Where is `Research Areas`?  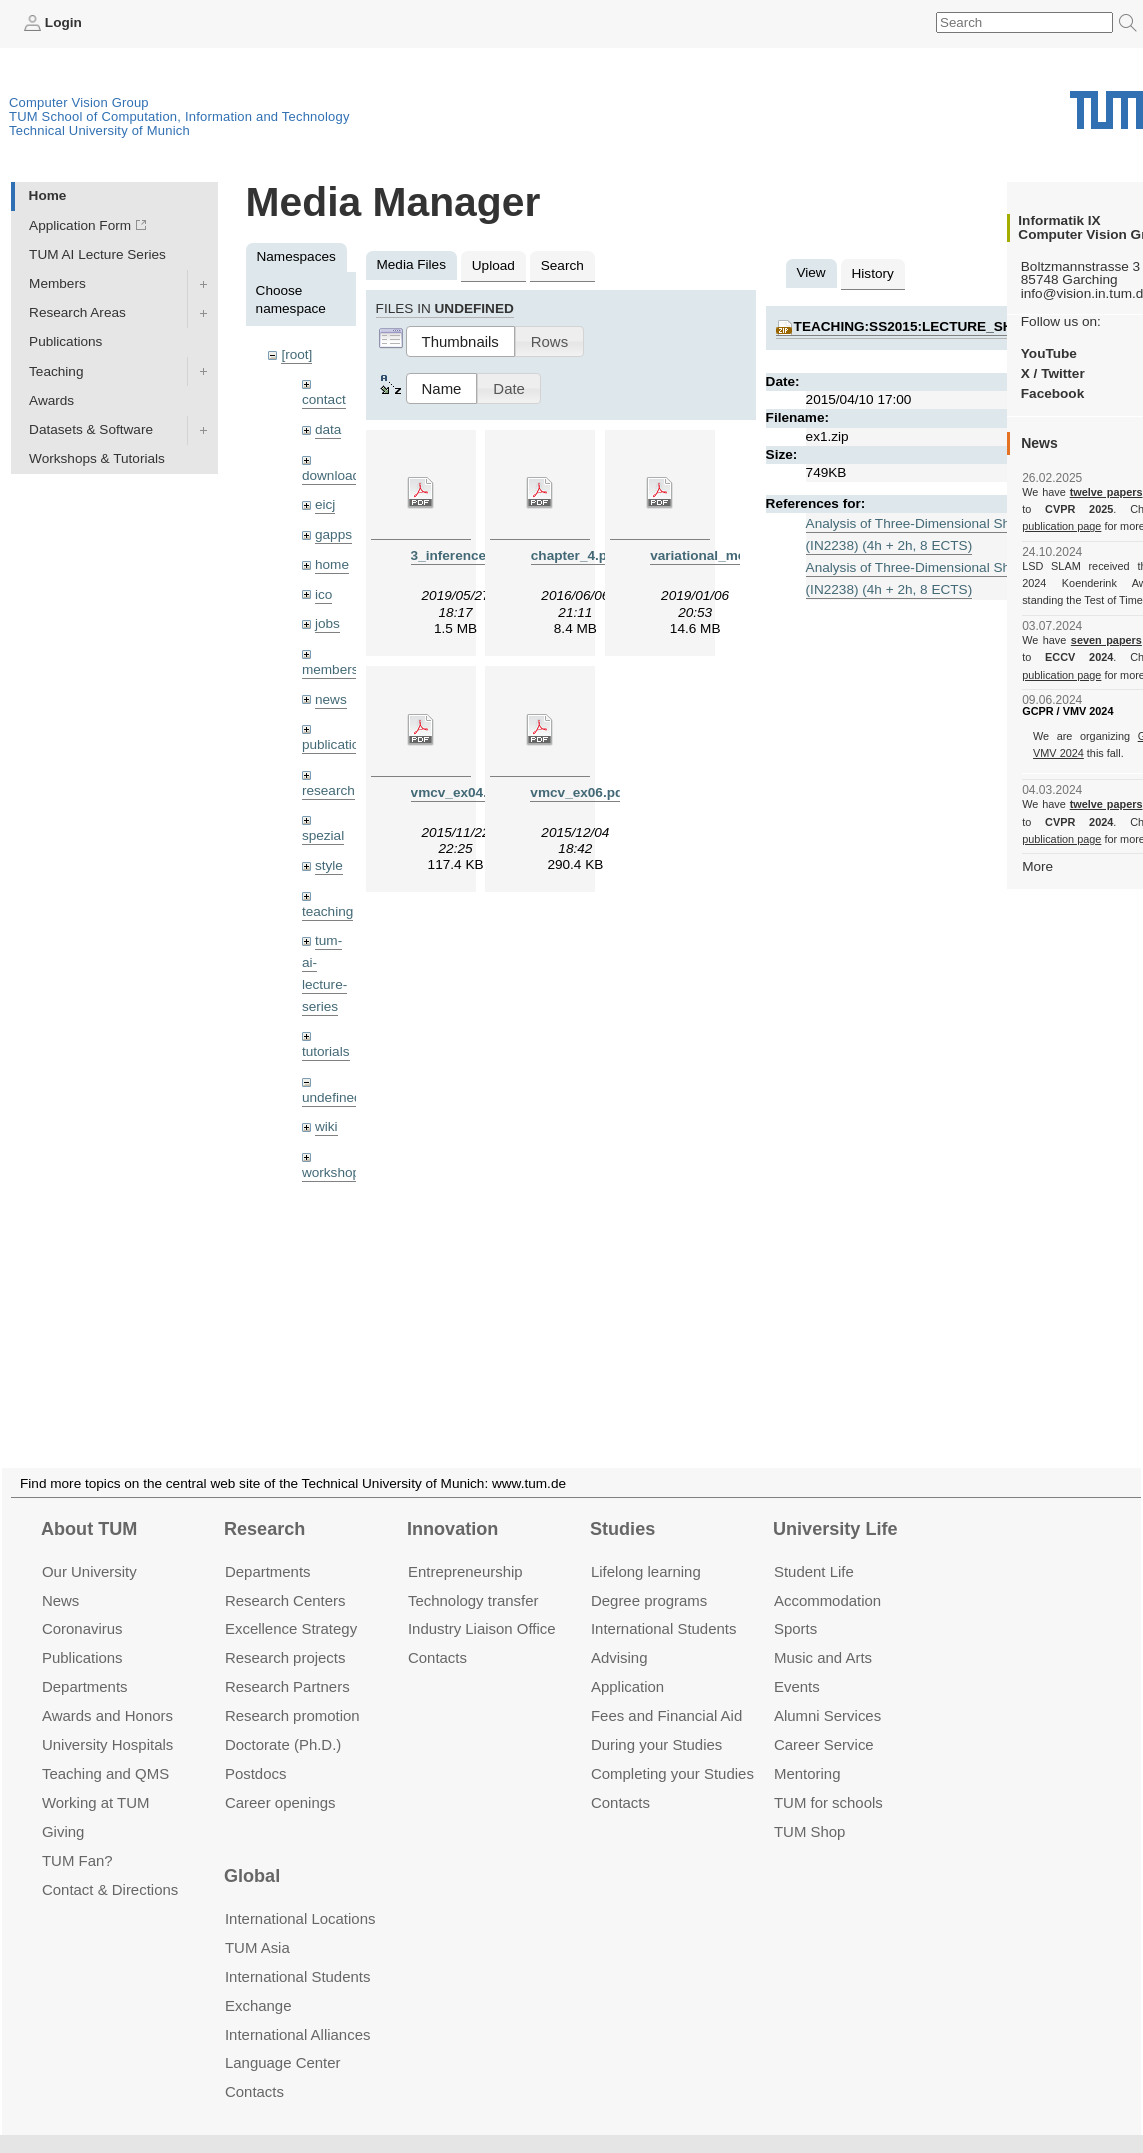
Research Areas is located at coordinates (77, 312).